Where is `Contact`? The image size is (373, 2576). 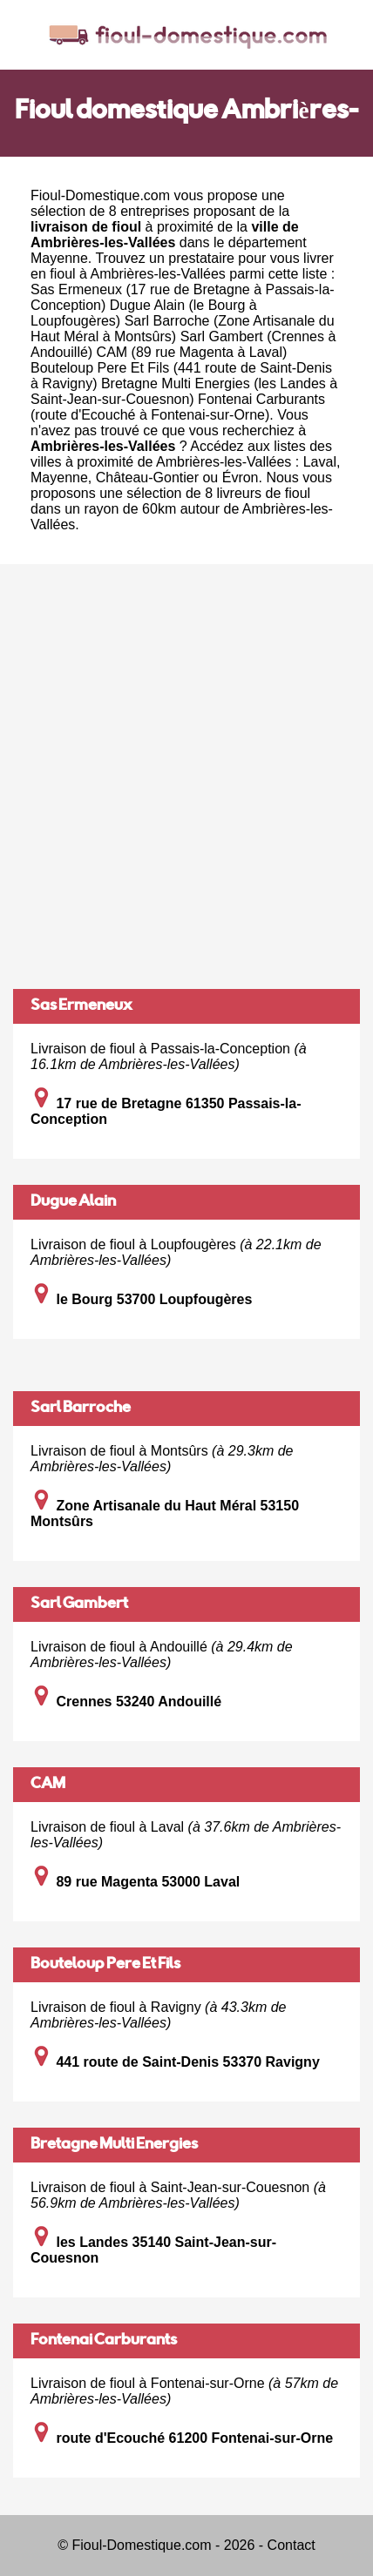
Contact is located at coordinates (291, 2545).